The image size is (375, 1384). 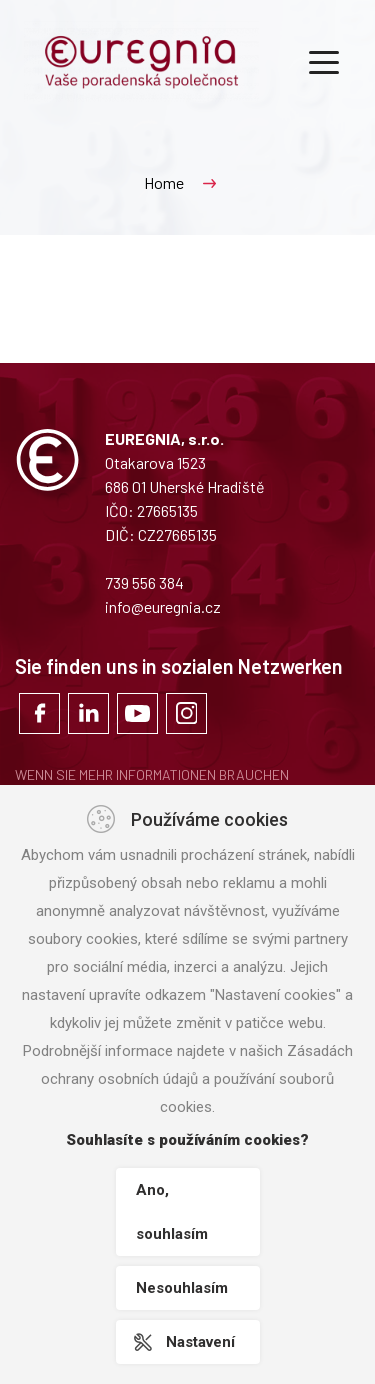 I want to click on Ano, souhlasím, so click(x=172, y=1212).